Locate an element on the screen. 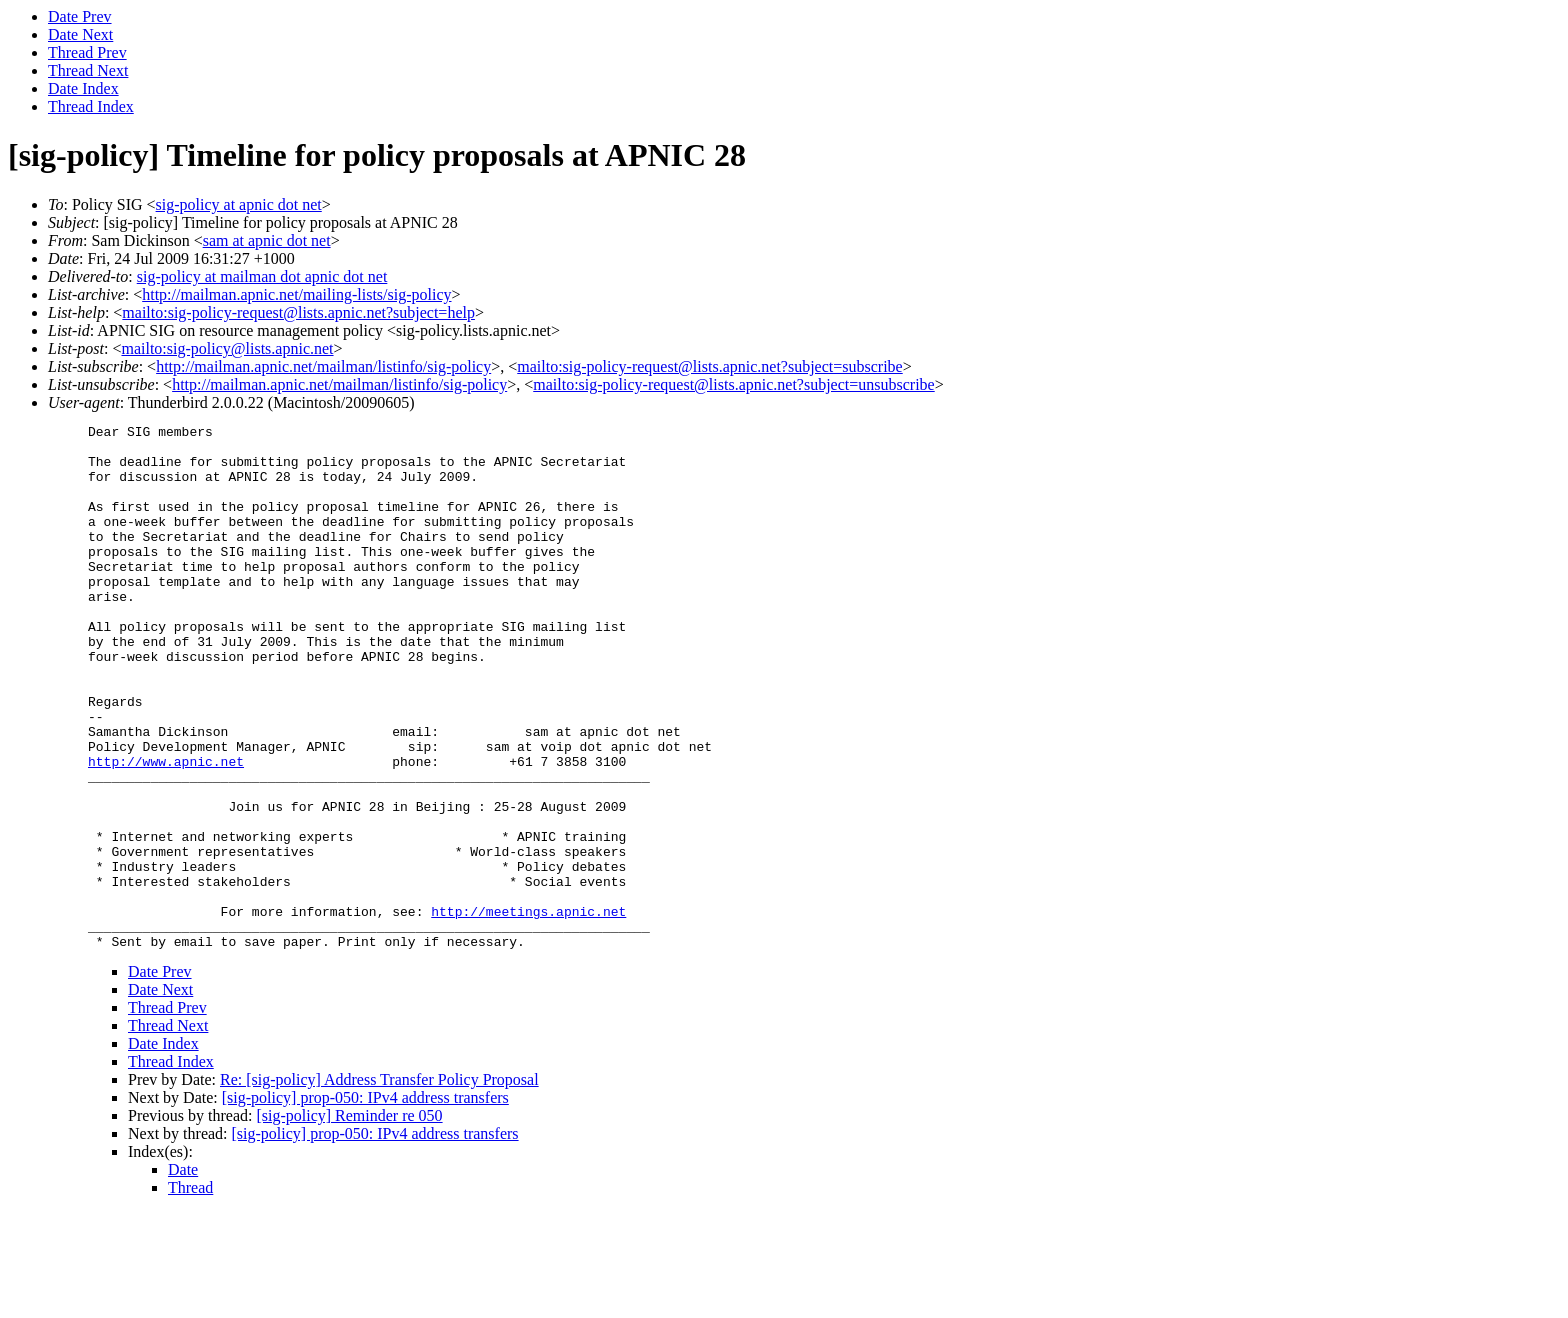 The image size is (1568, 1318). Date Index is located at coordinates (83, 88).